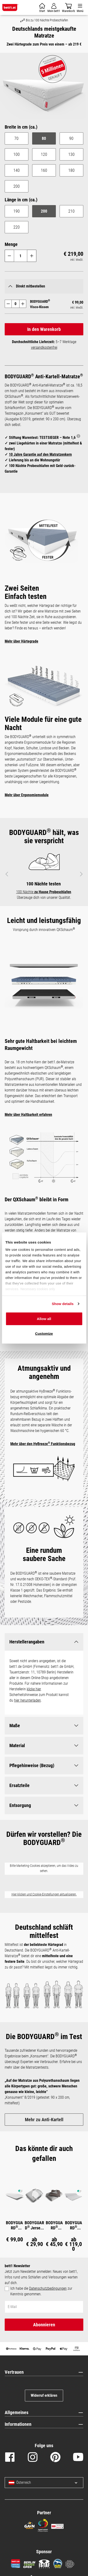 The image size is (88, 2576). I want to click on 160, so click(44, 170).